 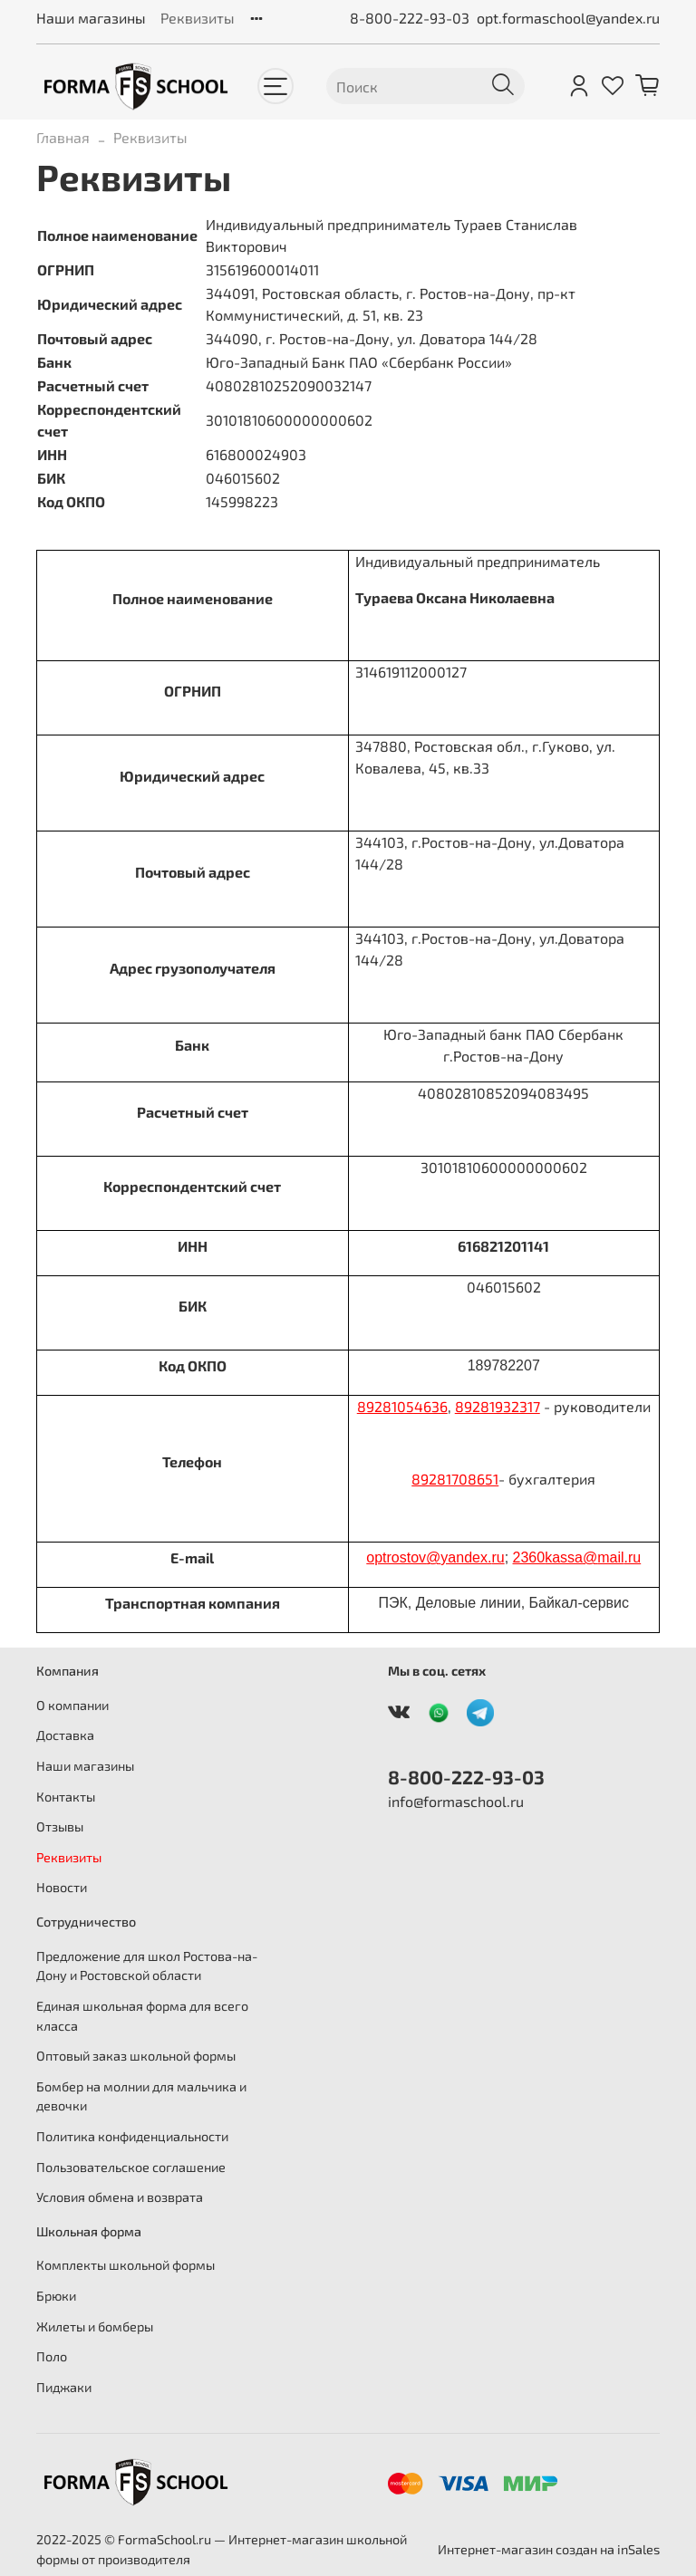 What do you see at coordinates (529, 1557) in the screenshot?
I see `2360` at bounding box center [529, 1557].